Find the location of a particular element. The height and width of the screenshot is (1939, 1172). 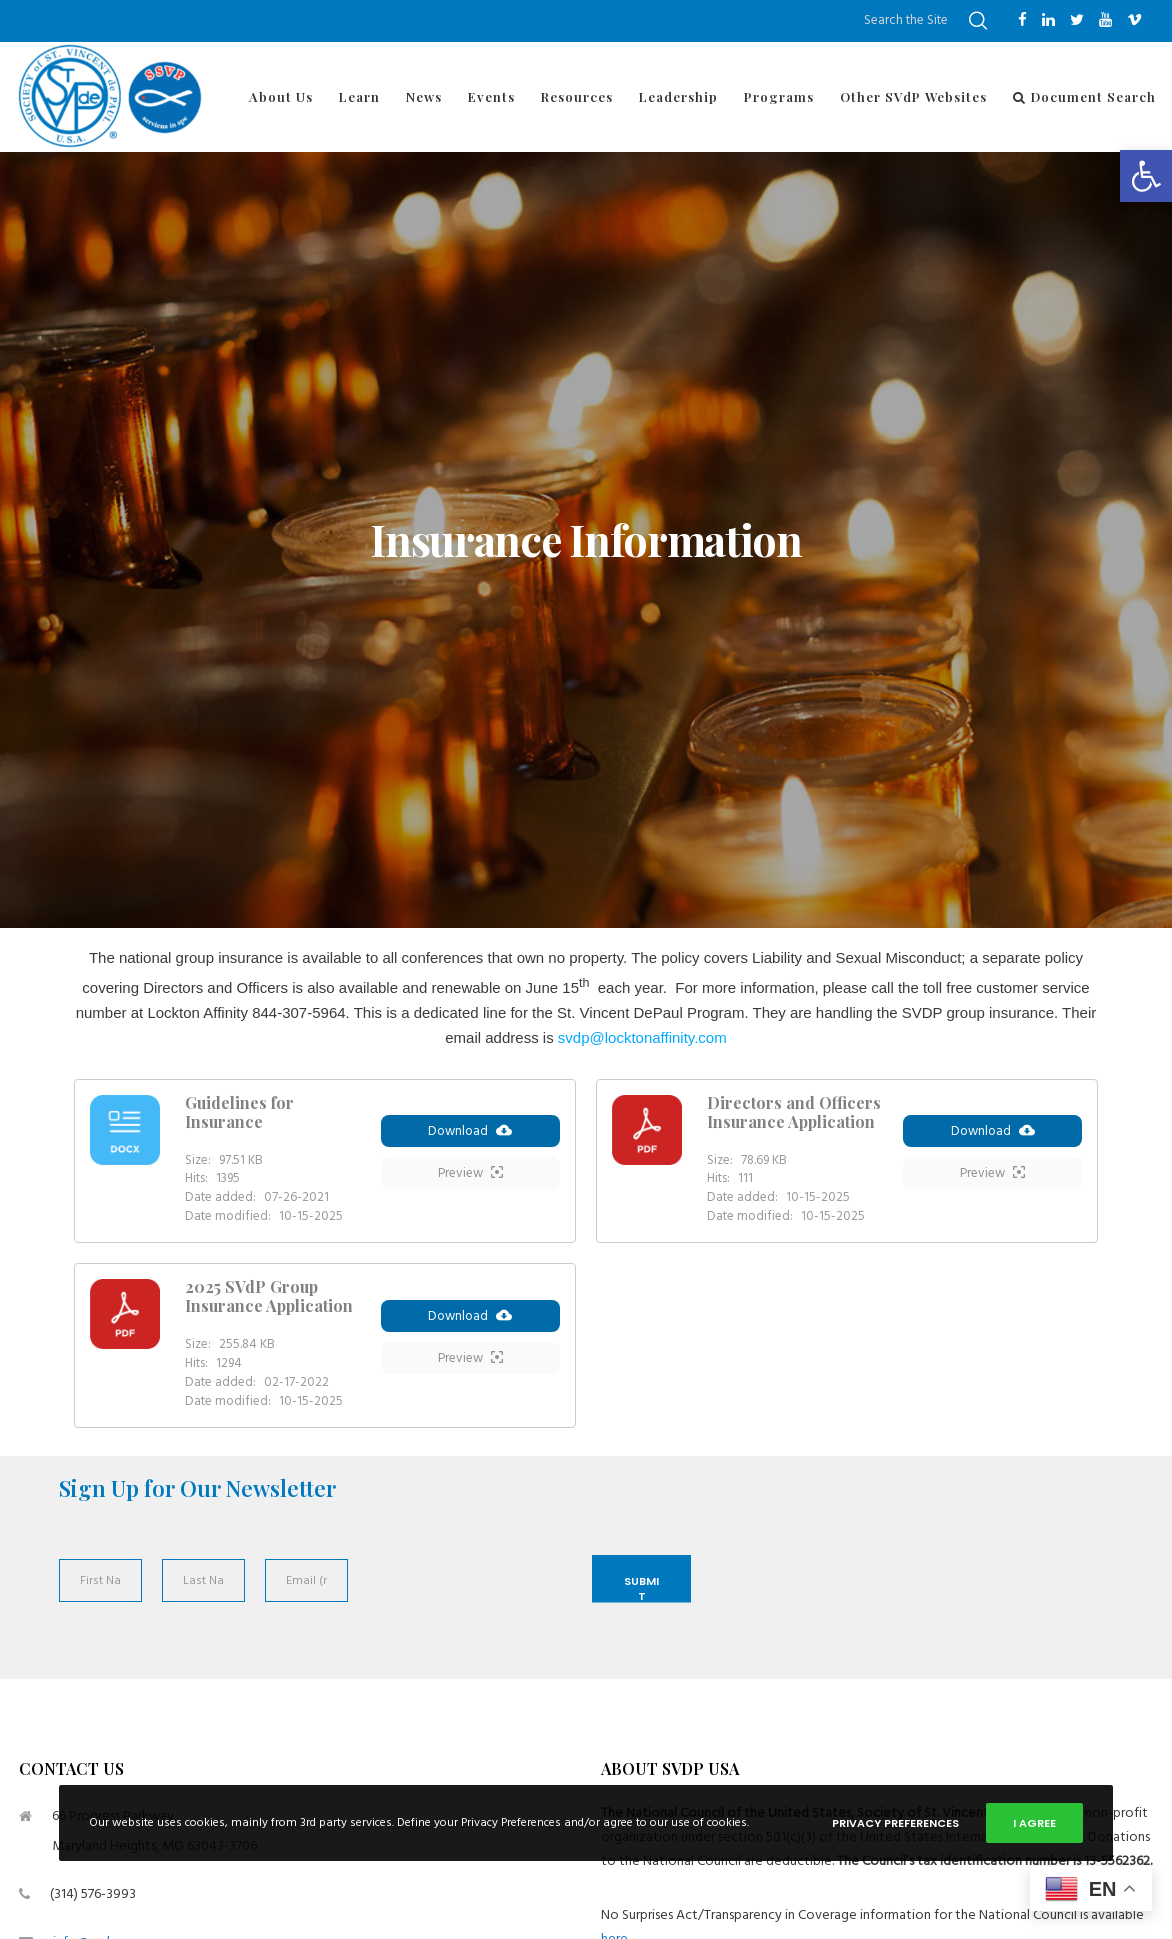

[link] is located at coordinates (1146, 176).